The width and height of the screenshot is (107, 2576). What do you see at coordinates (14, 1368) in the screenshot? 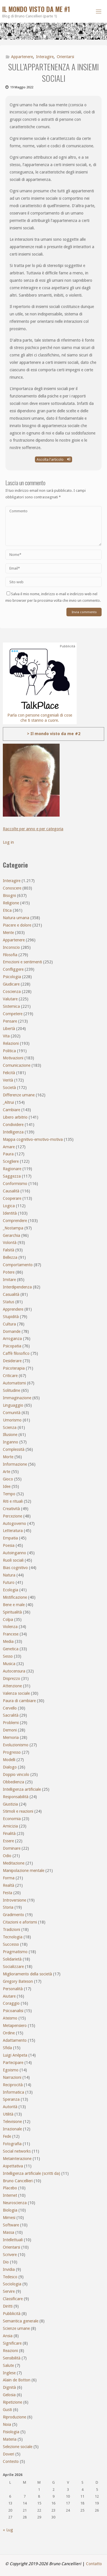
I see `Psicoterapia` at bounding box center [14, 1368].